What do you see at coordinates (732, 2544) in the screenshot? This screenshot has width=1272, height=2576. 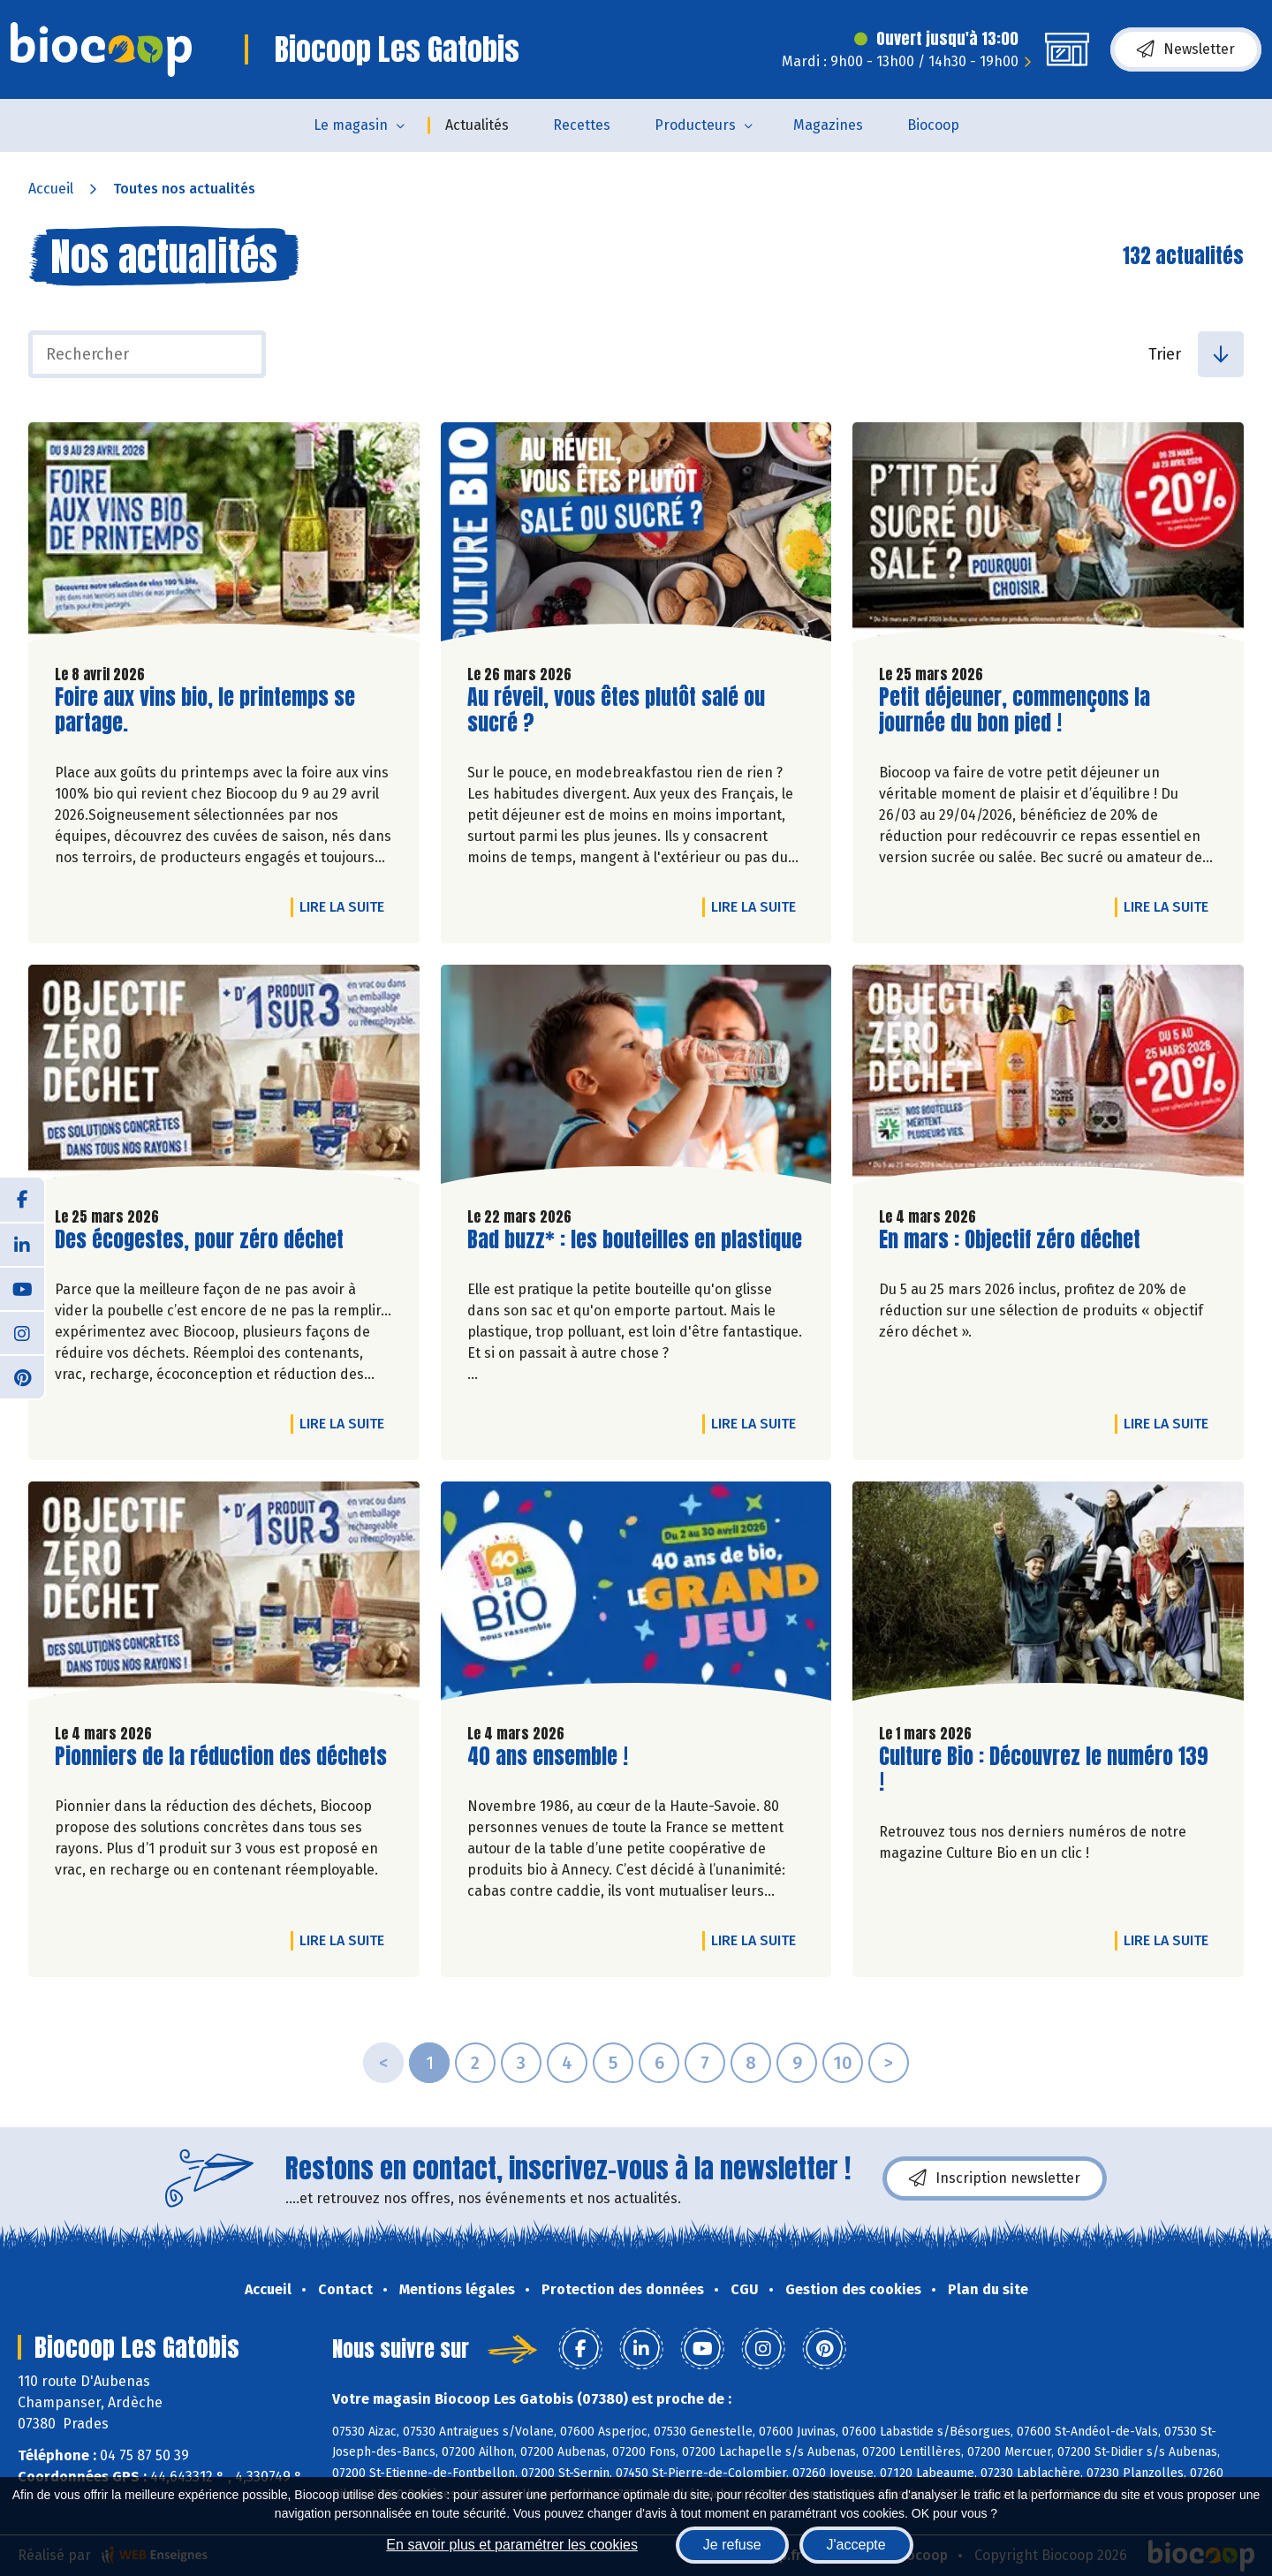 I see `Je refuse` at bounding box center [732, 2544].